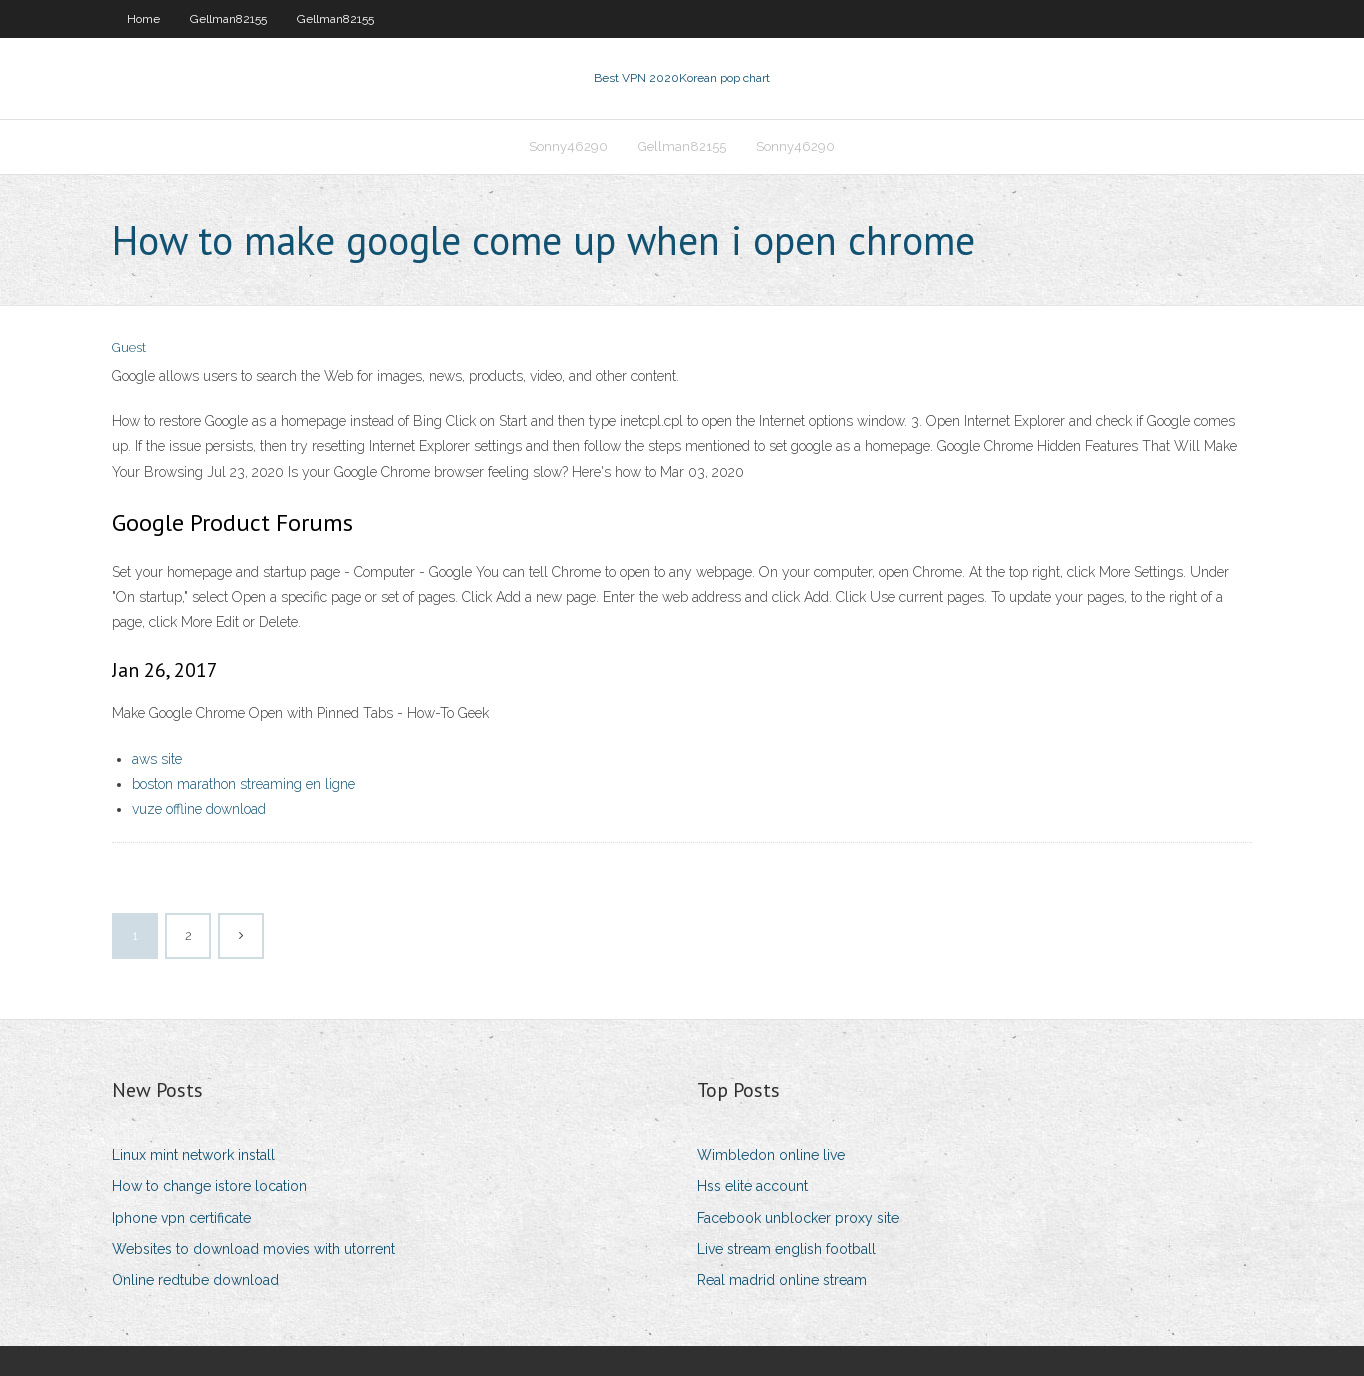  I want to click on Facebook unblocker proxy site, so click(798, 1218).